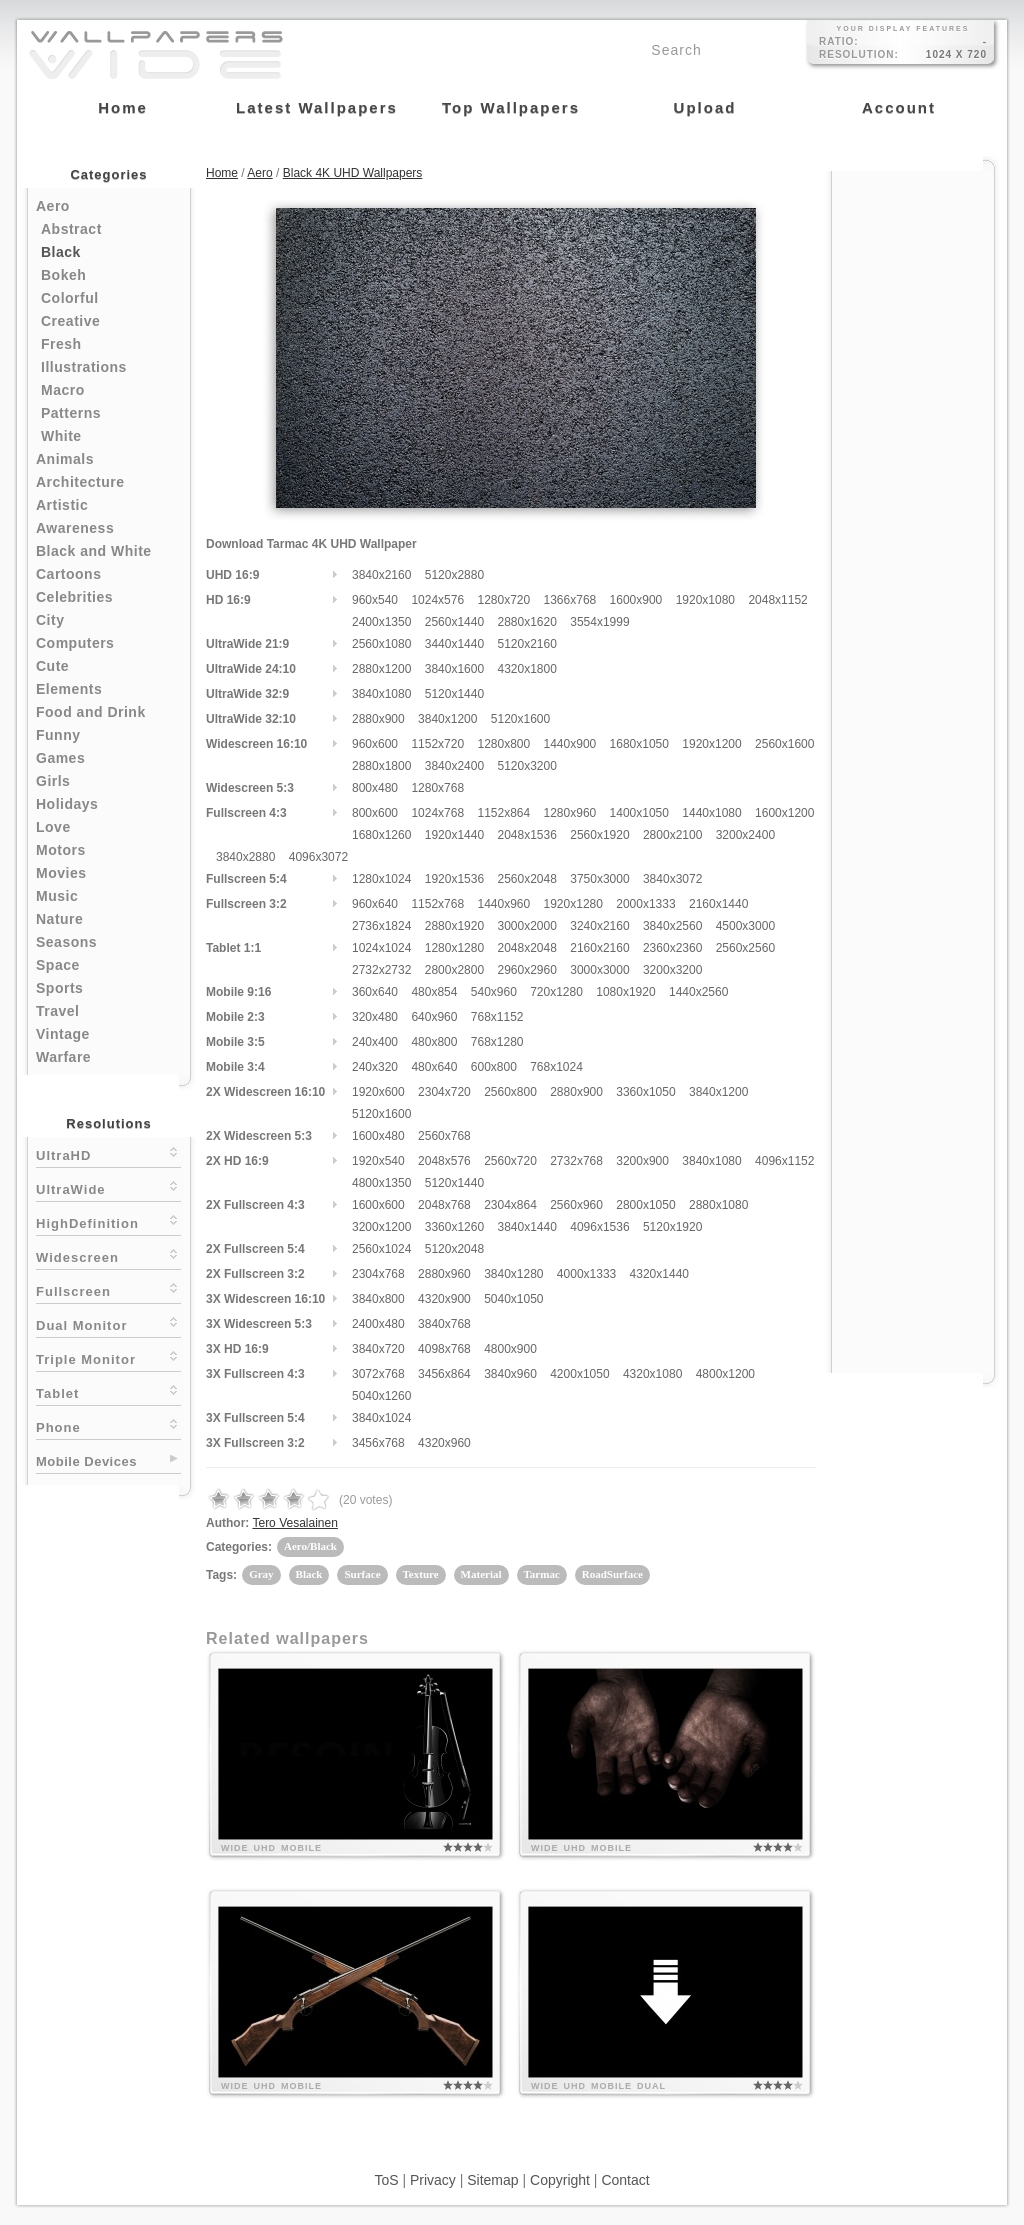  What do you see at coordinates (745, 948) in the screenshot?
I see `2560x2560` at bounding box center [745, 948].